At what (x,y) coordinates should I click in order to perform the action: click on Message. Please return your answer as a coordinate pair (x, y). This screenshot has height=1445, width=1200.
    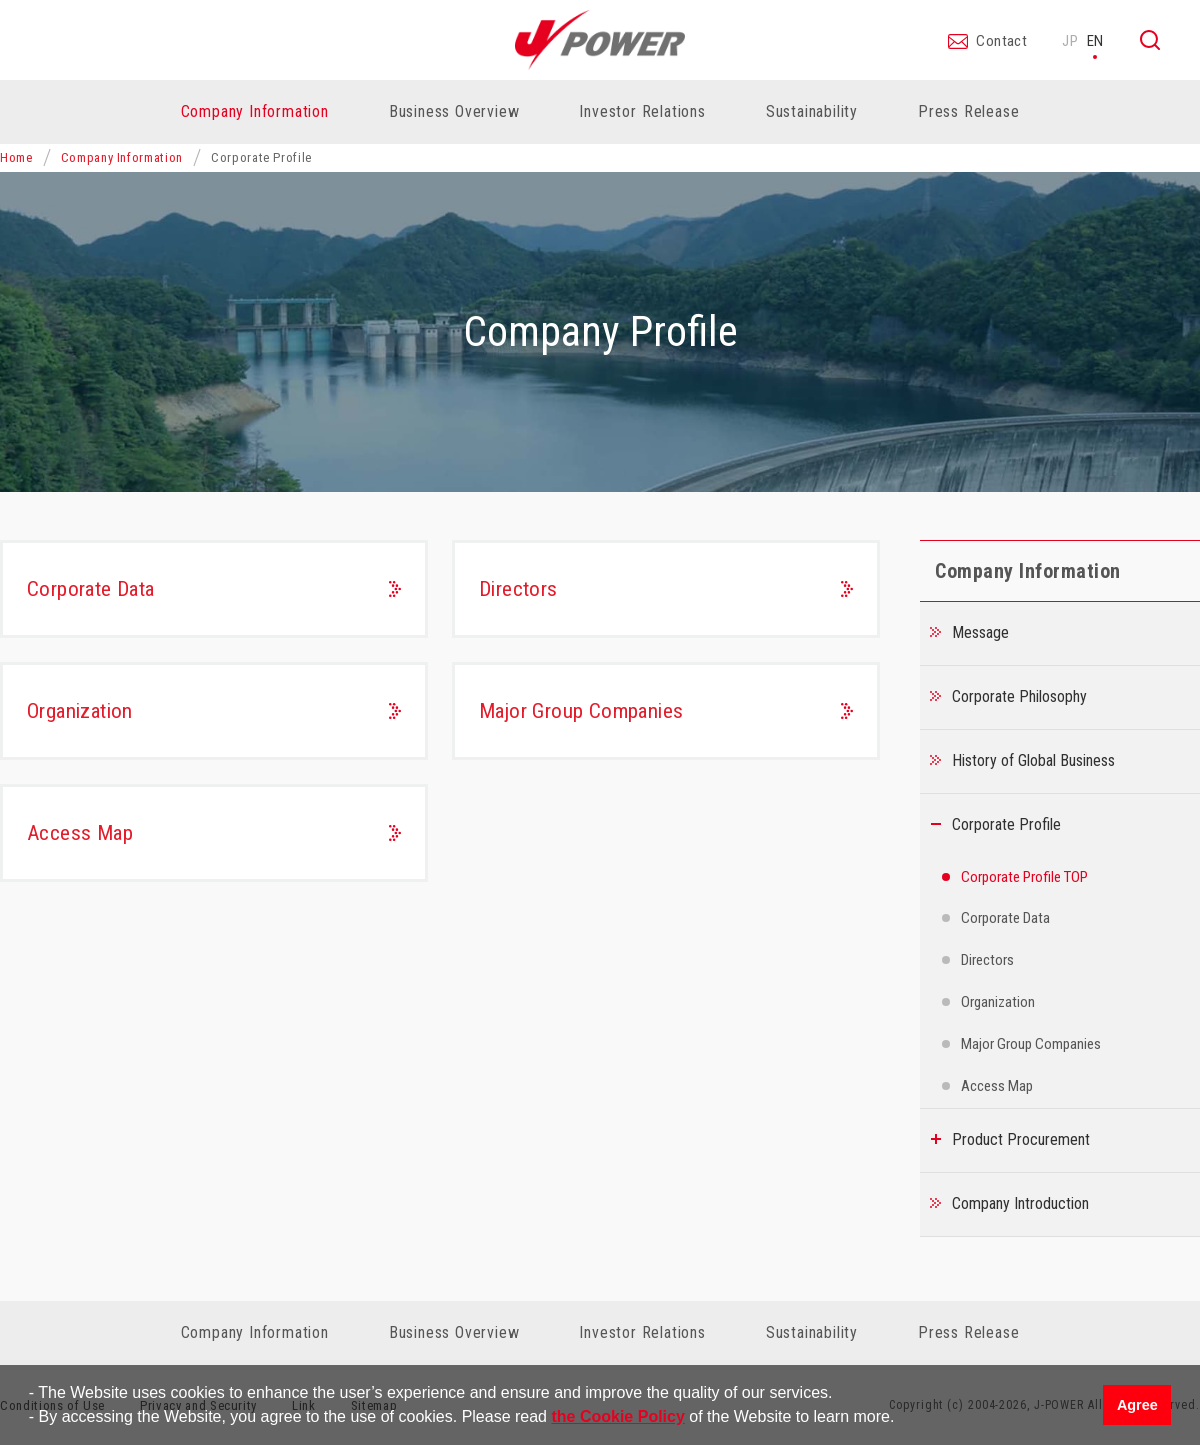
    Looking at the image, I should click on (980, 632).